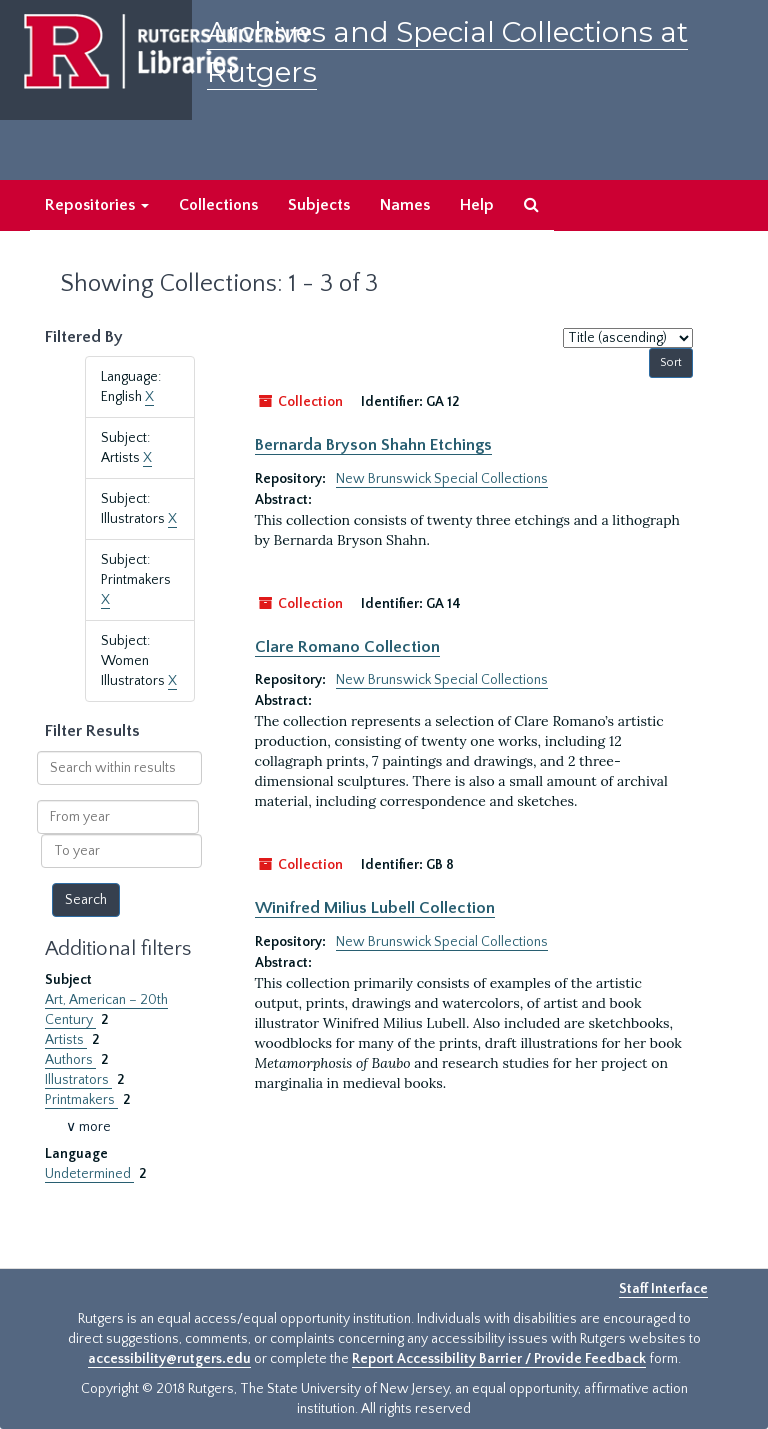 This screenshot has width=768, height=1429. I want to click on Authors, so click(70, 1060).